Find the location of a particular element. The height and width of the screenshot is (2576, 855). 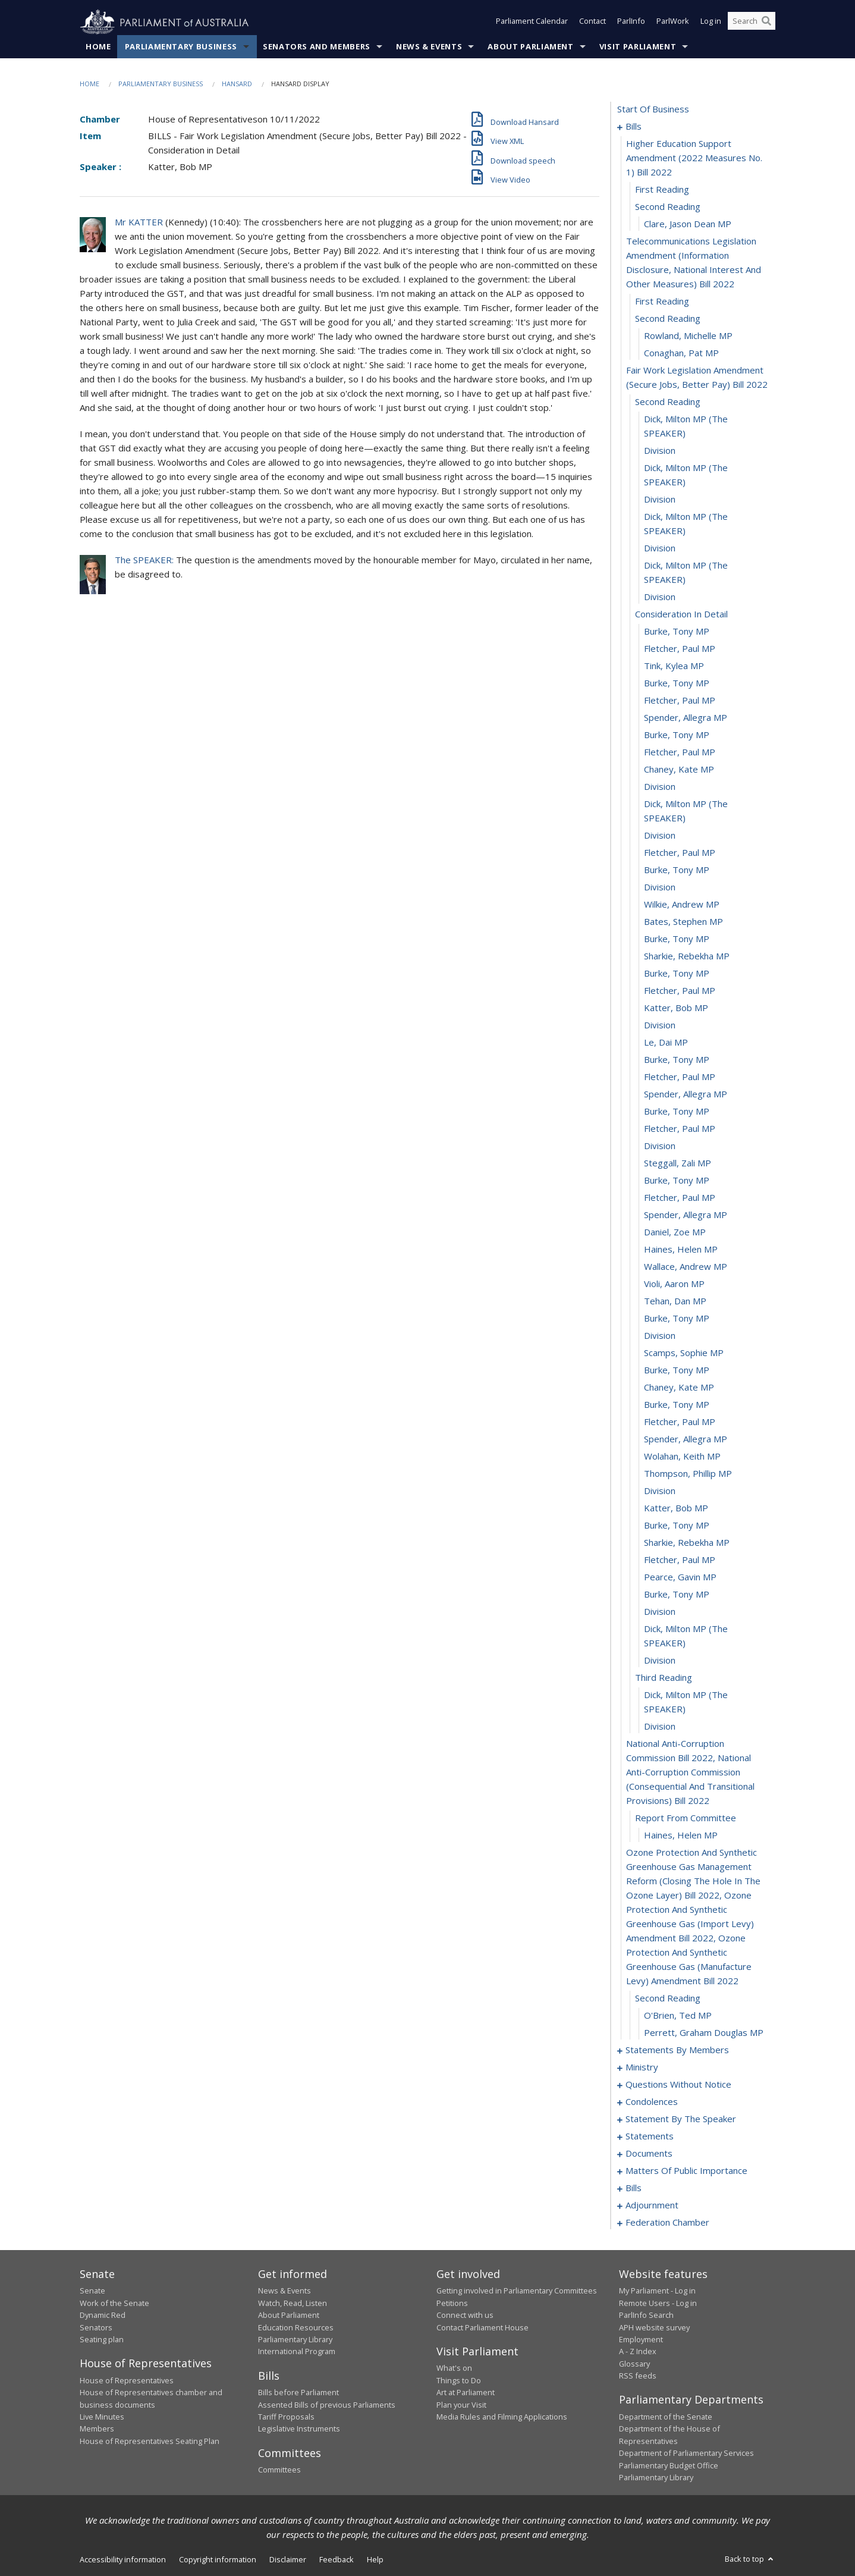

division [0051] is located at coordinates (659, 1146).